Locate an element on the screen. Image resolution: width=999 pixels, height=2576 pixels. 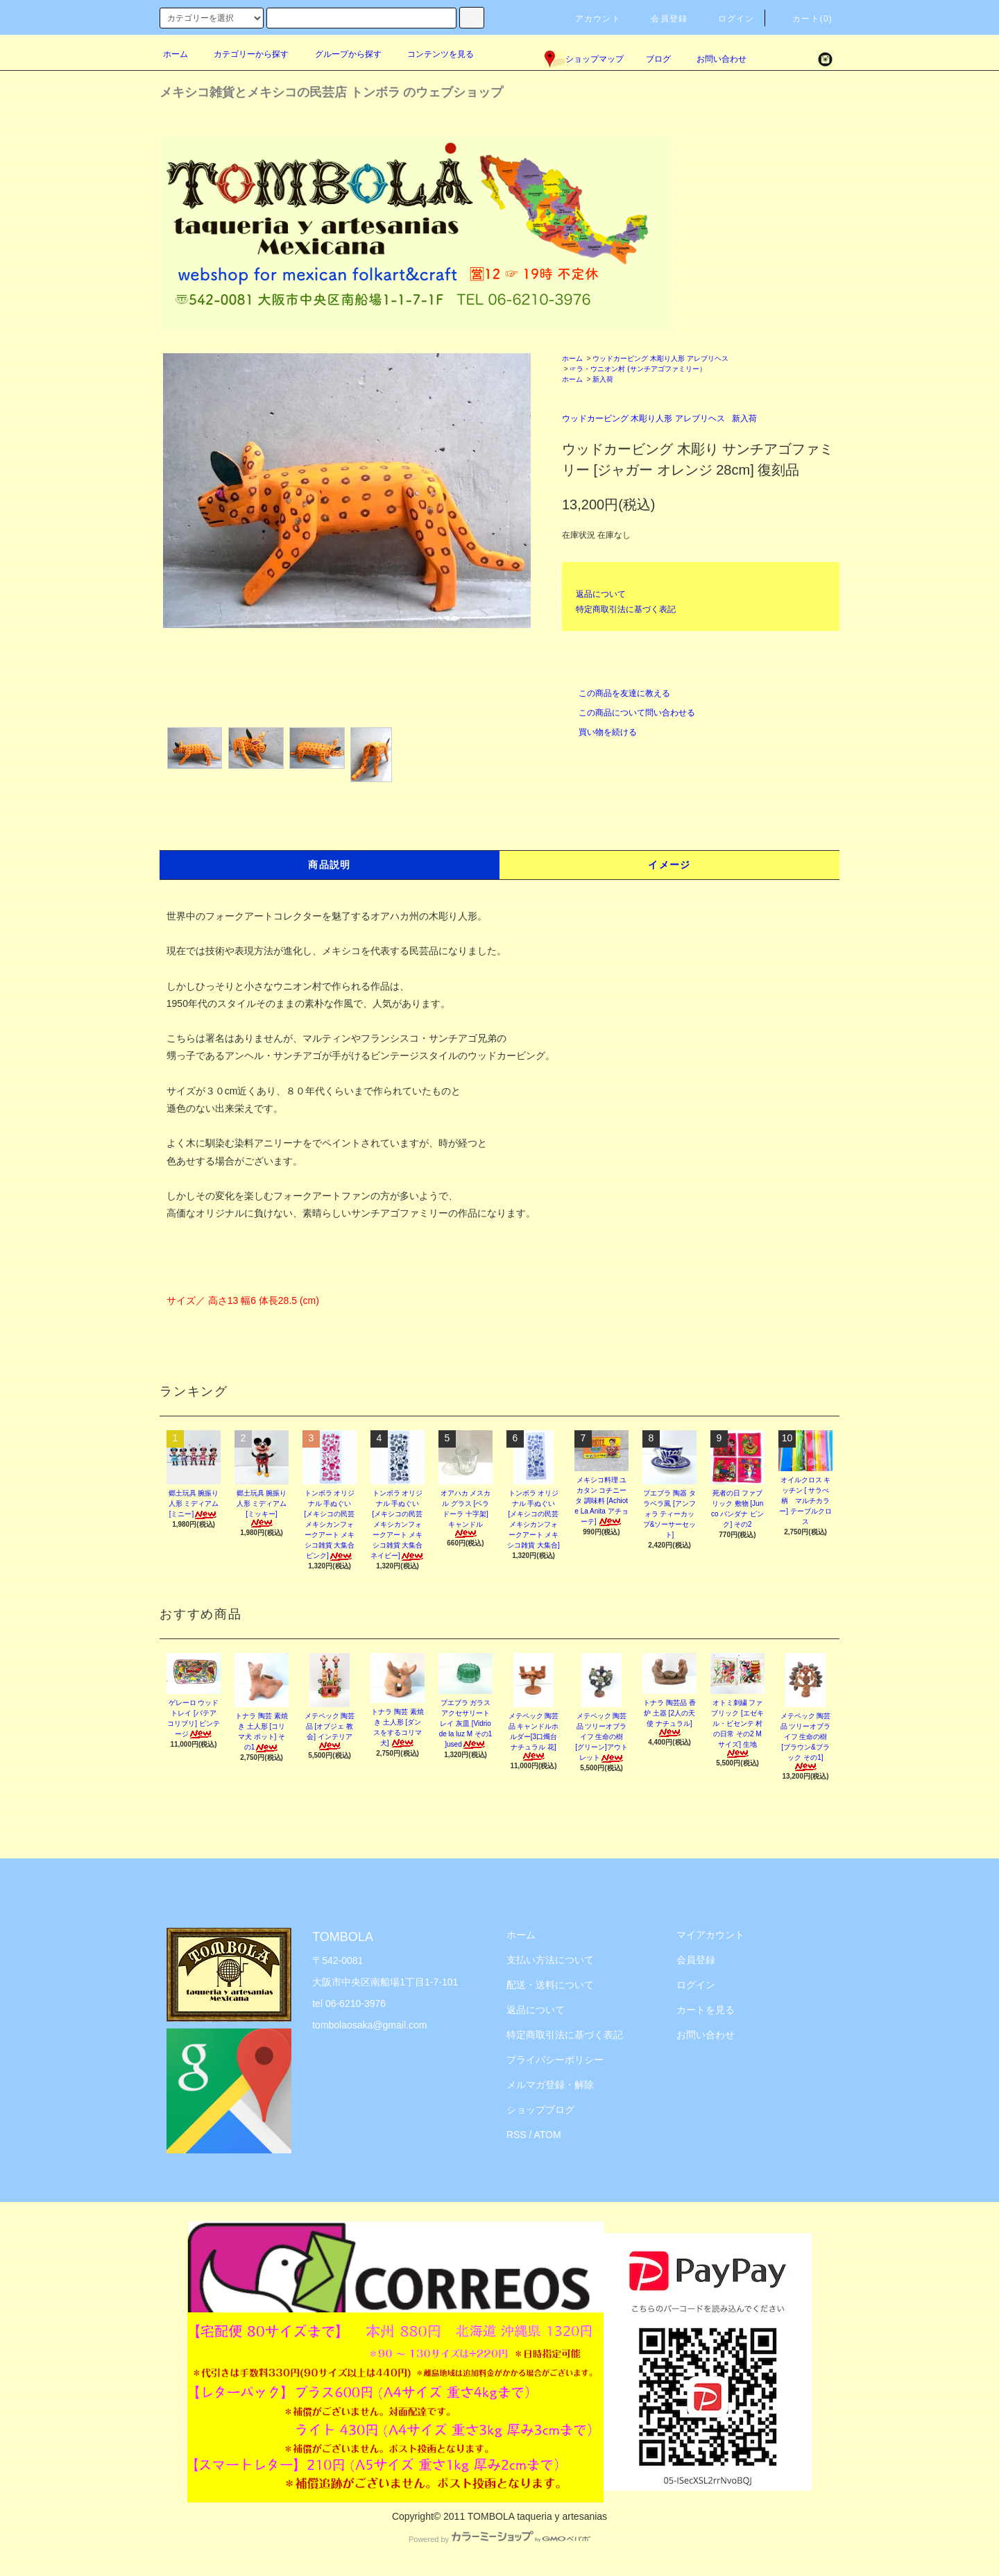
ショップマップ is located at coordinates (584, 59).